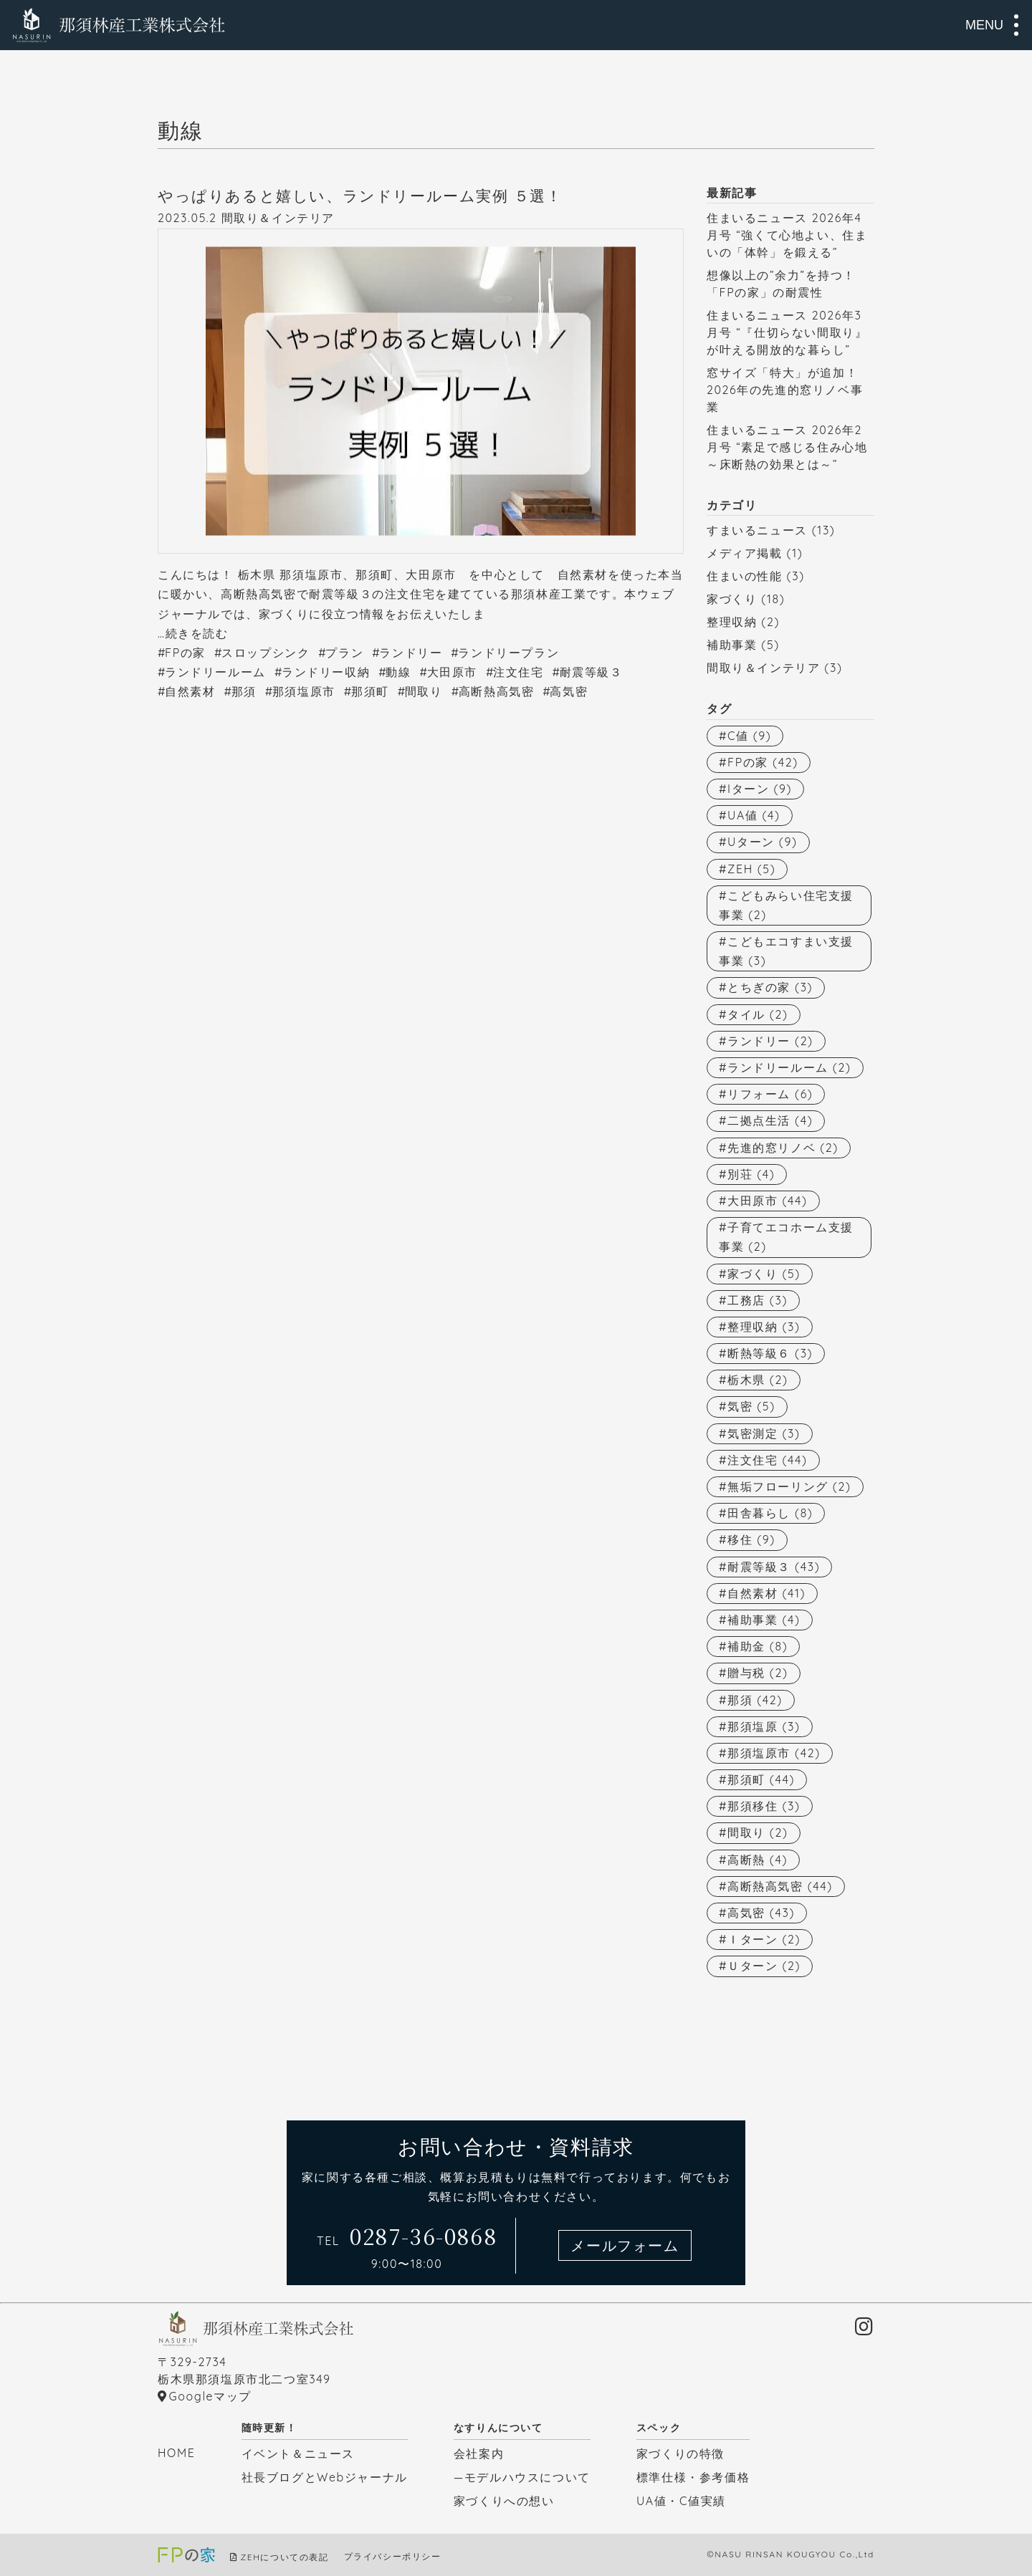 This screenshot has width=1032, height=2576. Describe the element at coordinates (767, 1200) in the screenshot. I see `大田原市 [大田原市 (44個の項目)]` at that location.